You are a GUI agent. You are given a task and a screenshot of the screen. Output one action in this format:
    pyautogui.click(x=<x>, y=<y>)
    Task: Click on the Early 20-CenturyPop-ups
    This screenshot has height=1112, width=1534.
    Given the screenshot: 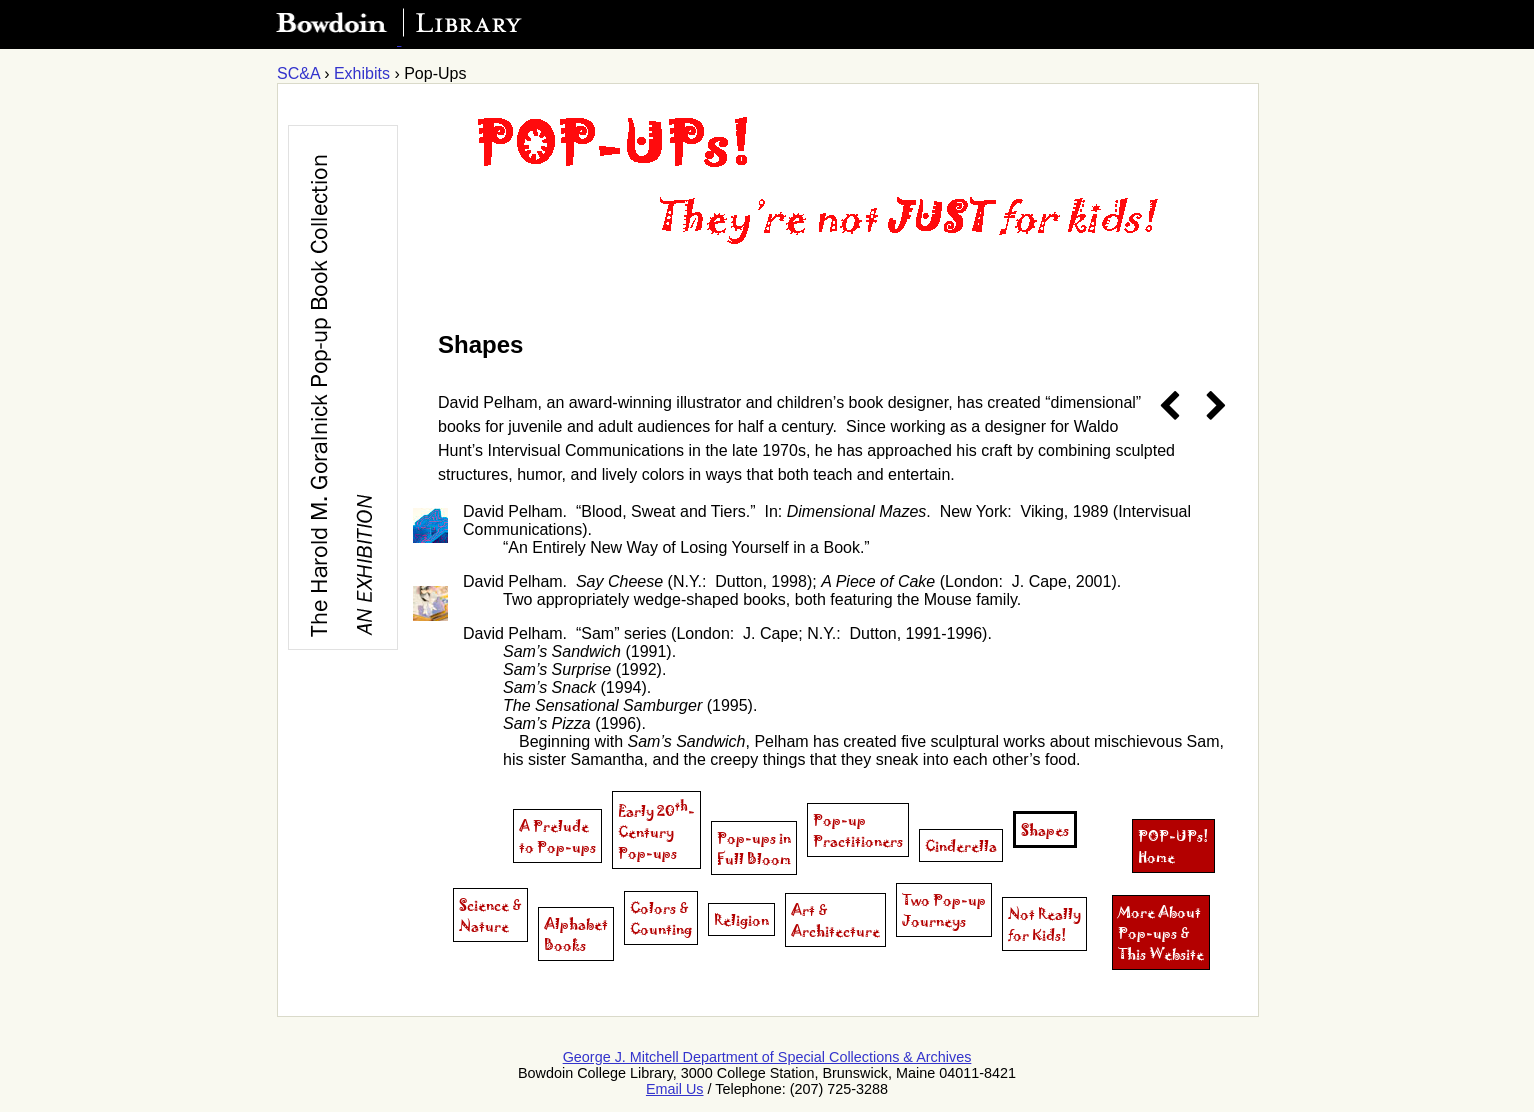 What is the action you would take?
    pyautogui.click(x=656, y=830)
    